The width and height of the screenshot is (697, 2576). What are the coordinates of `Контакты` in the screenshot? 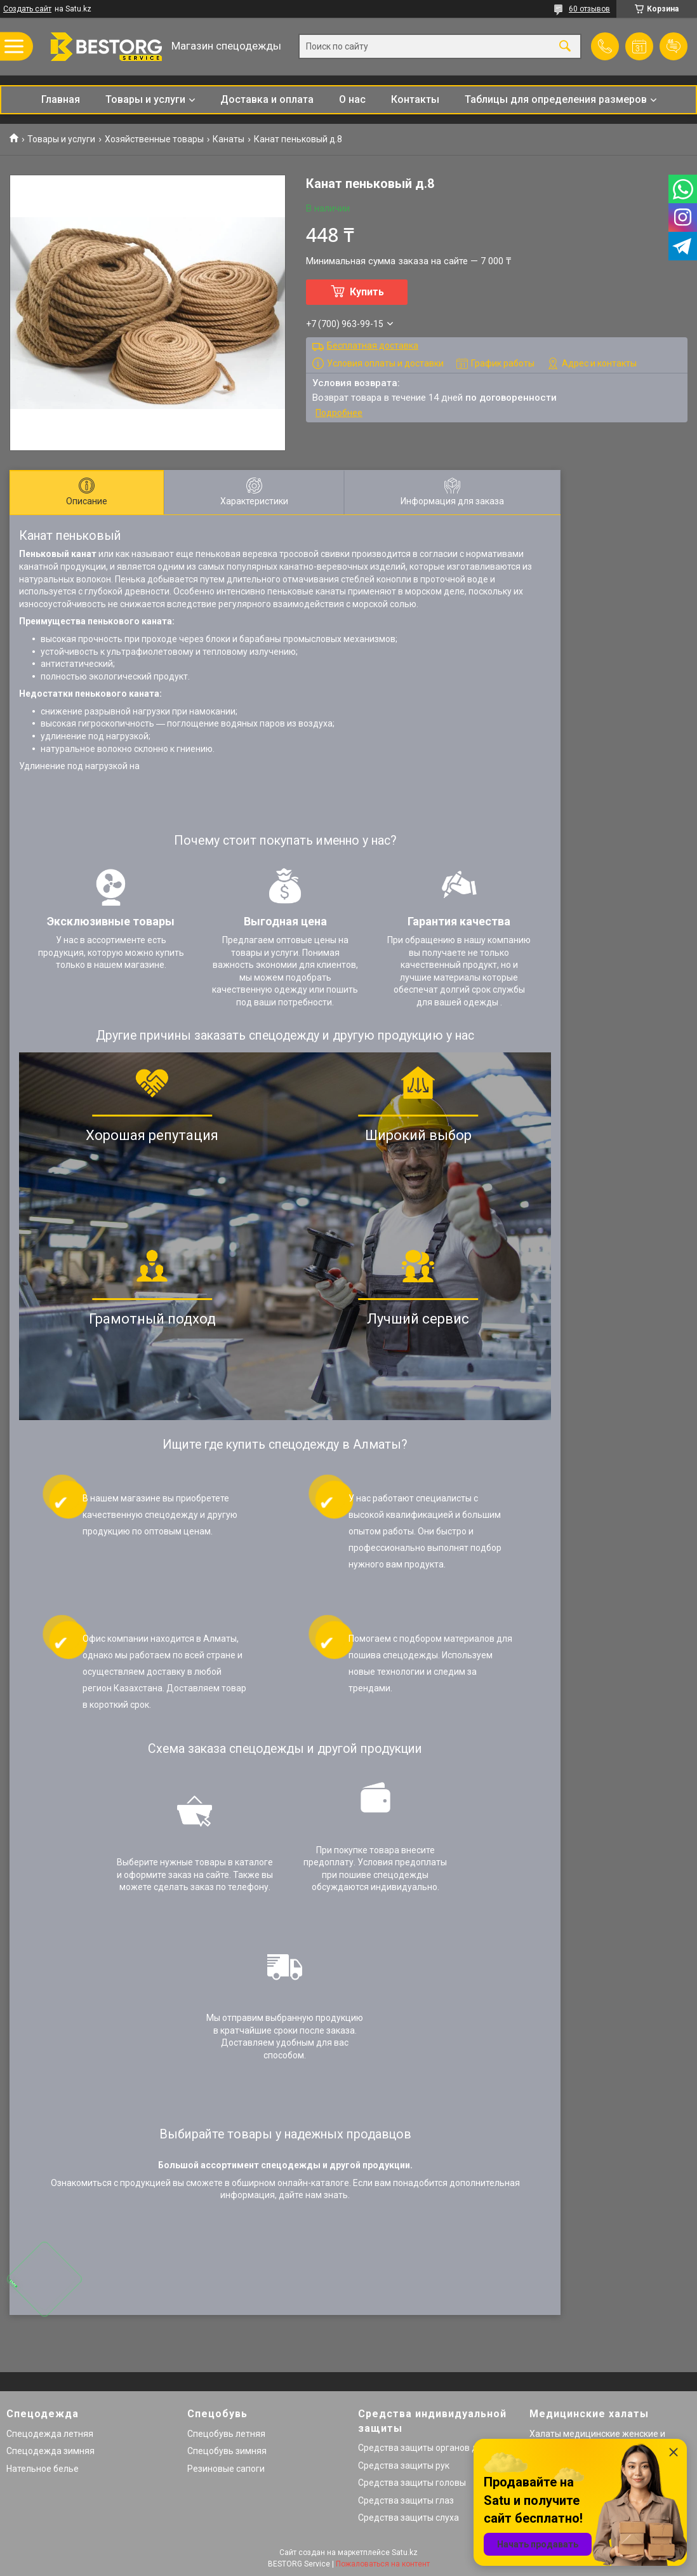 It's located at (415, 99).